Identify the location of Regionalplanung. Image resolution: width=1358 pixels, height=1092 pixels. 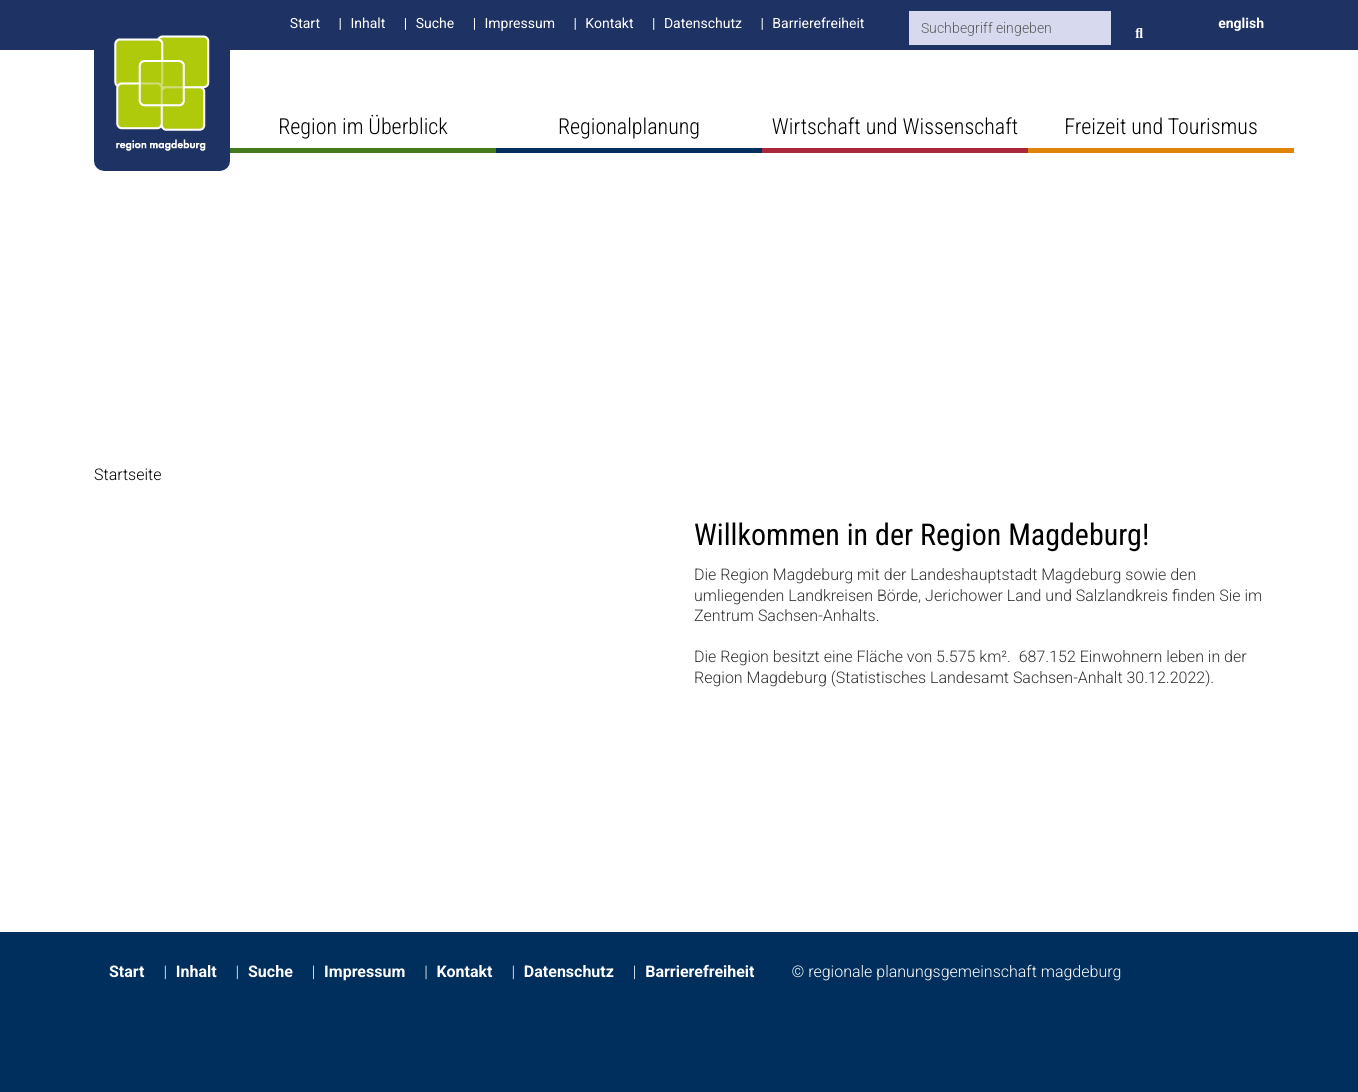
(629, 127).